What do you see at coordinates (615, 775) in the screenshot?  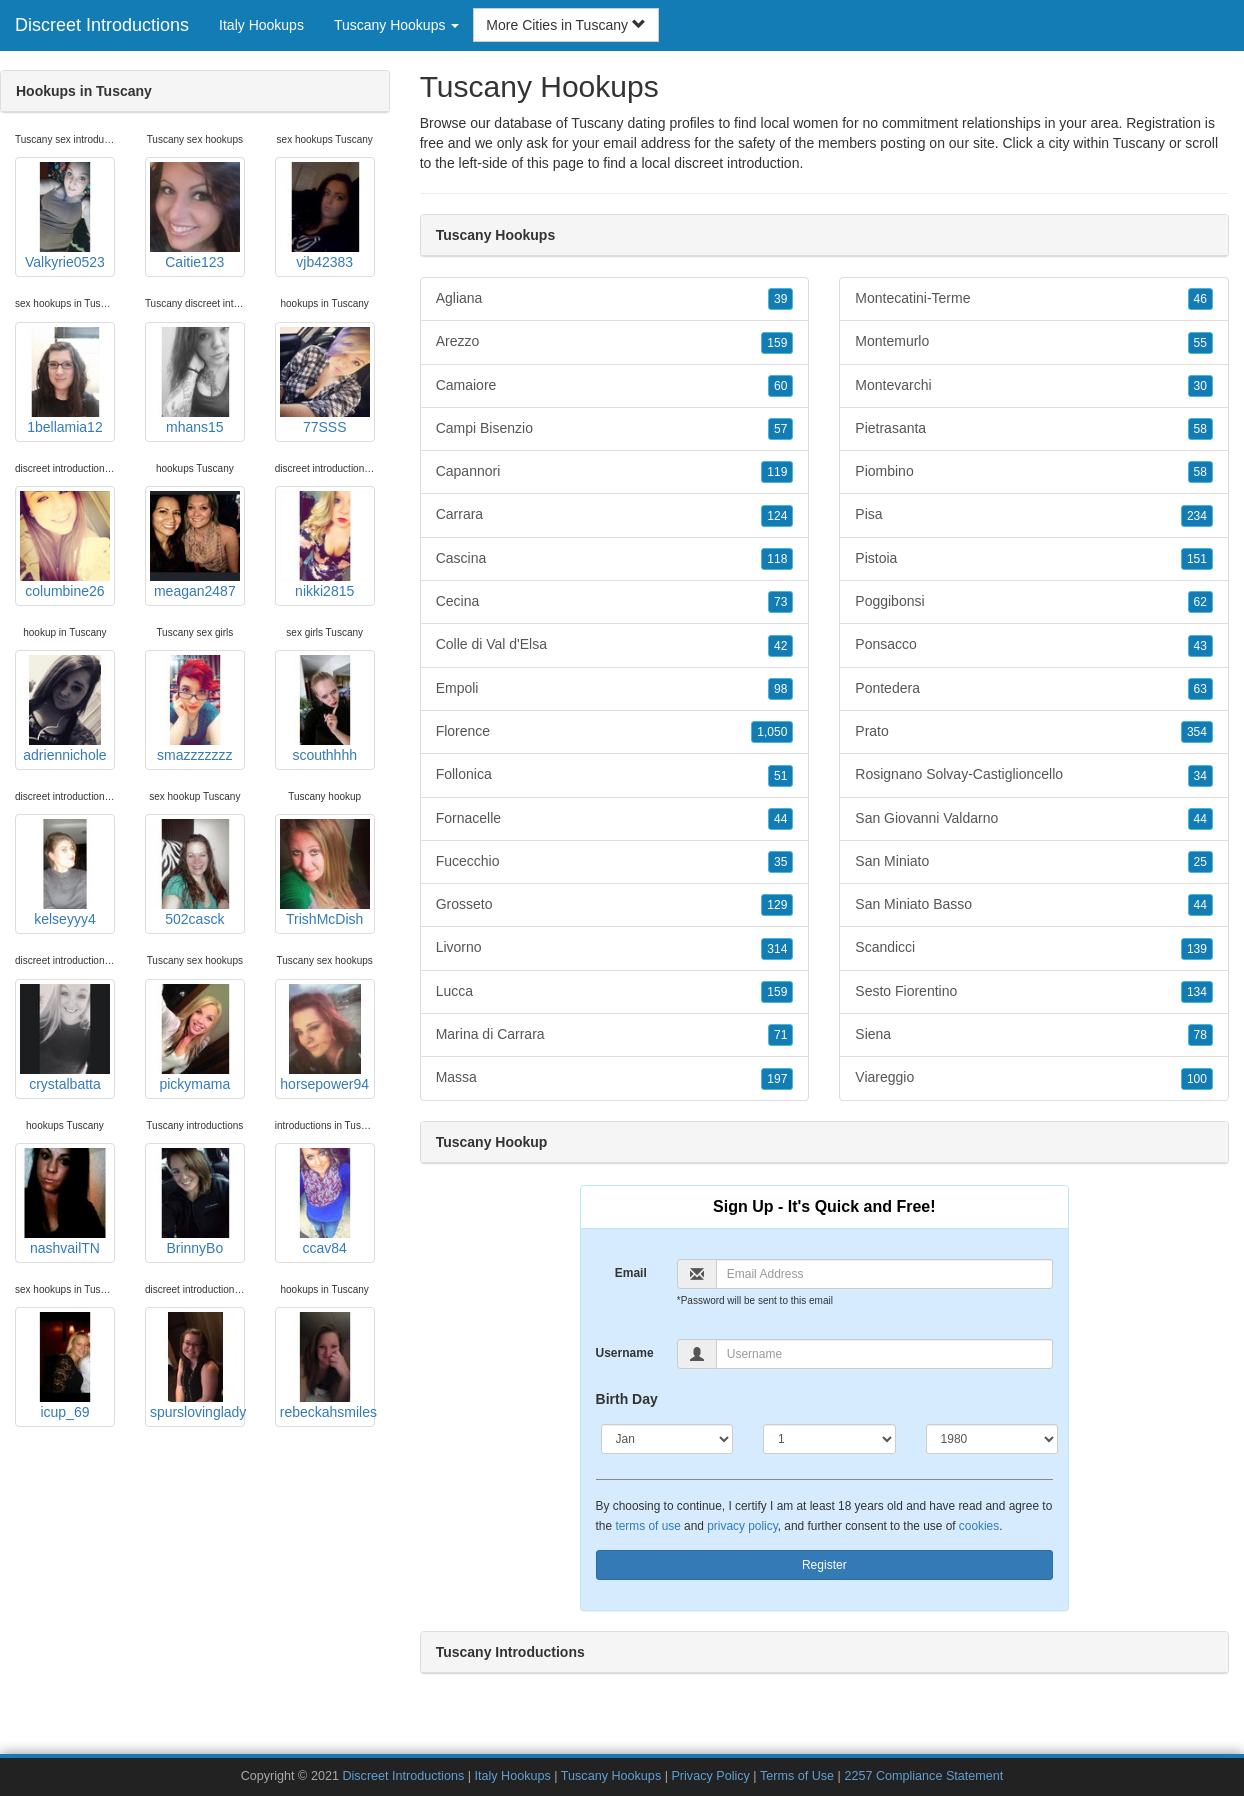 I see `Follonica` at bounding box center [615, 775].